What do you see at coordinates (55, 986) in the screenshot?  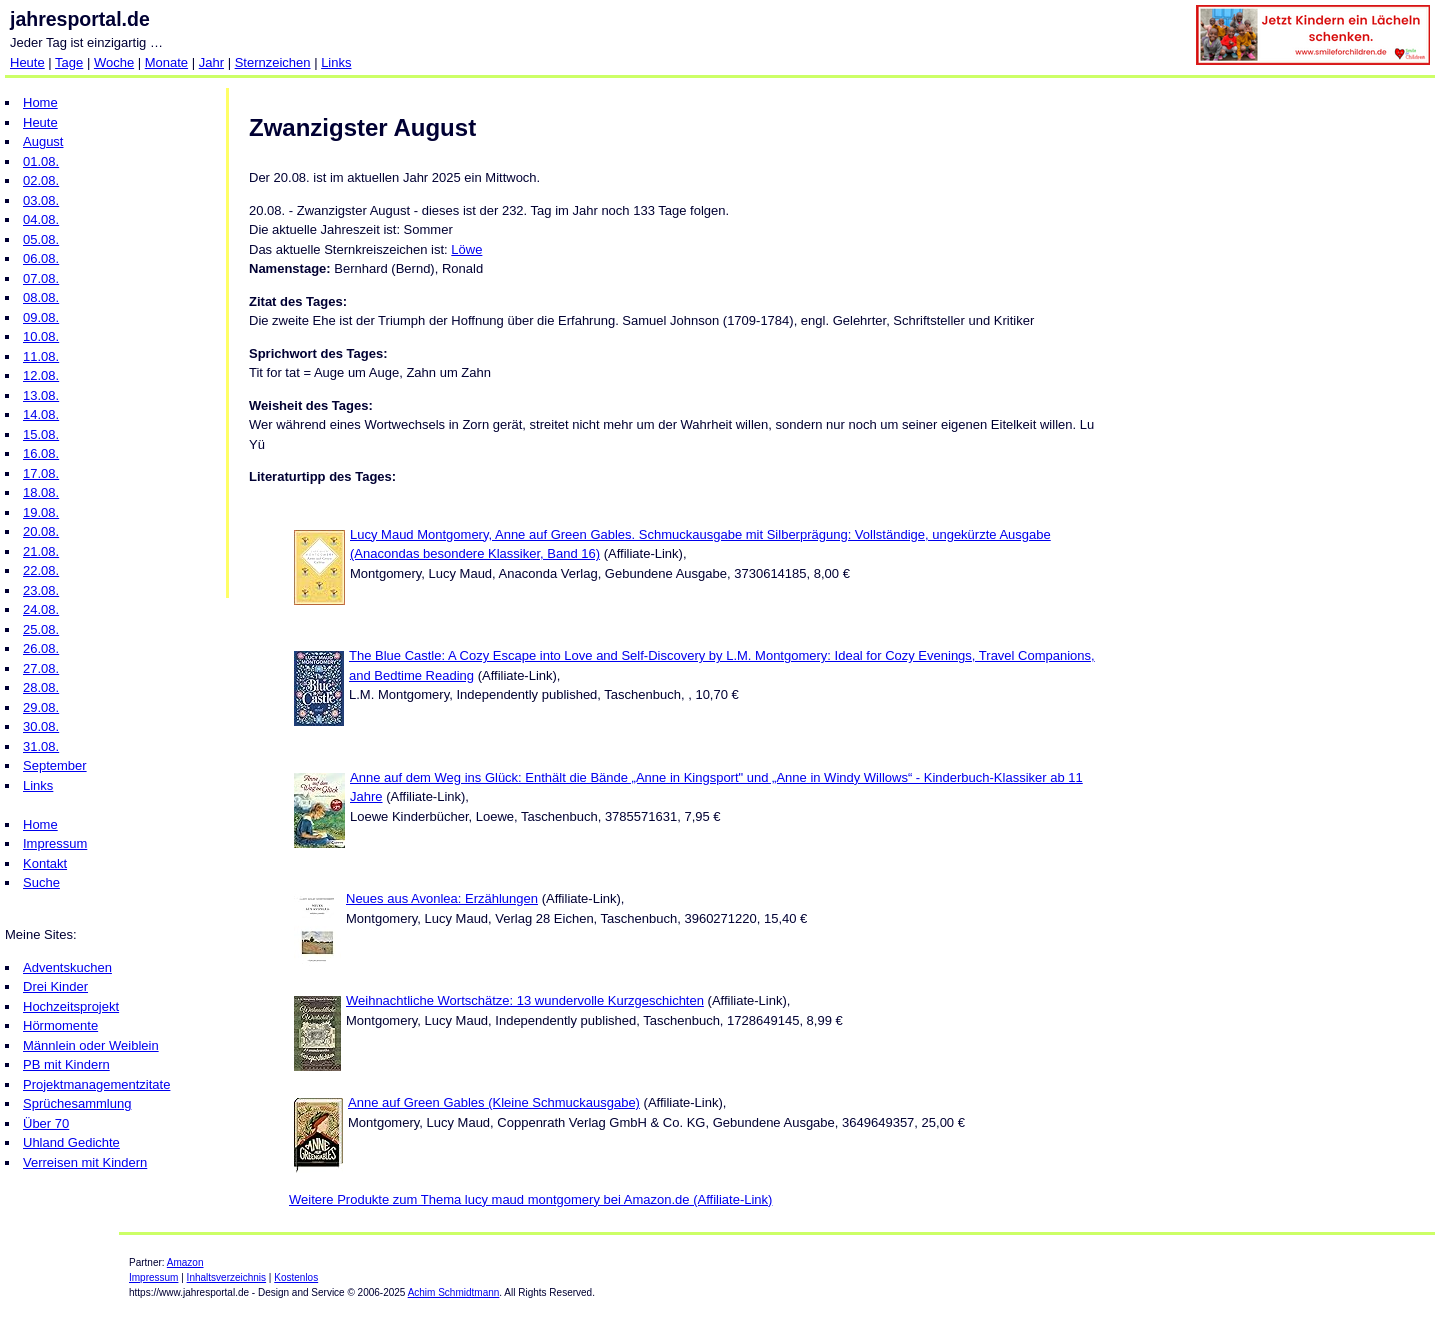 I see `Drei Kinder` at bounding box center [55, 986].